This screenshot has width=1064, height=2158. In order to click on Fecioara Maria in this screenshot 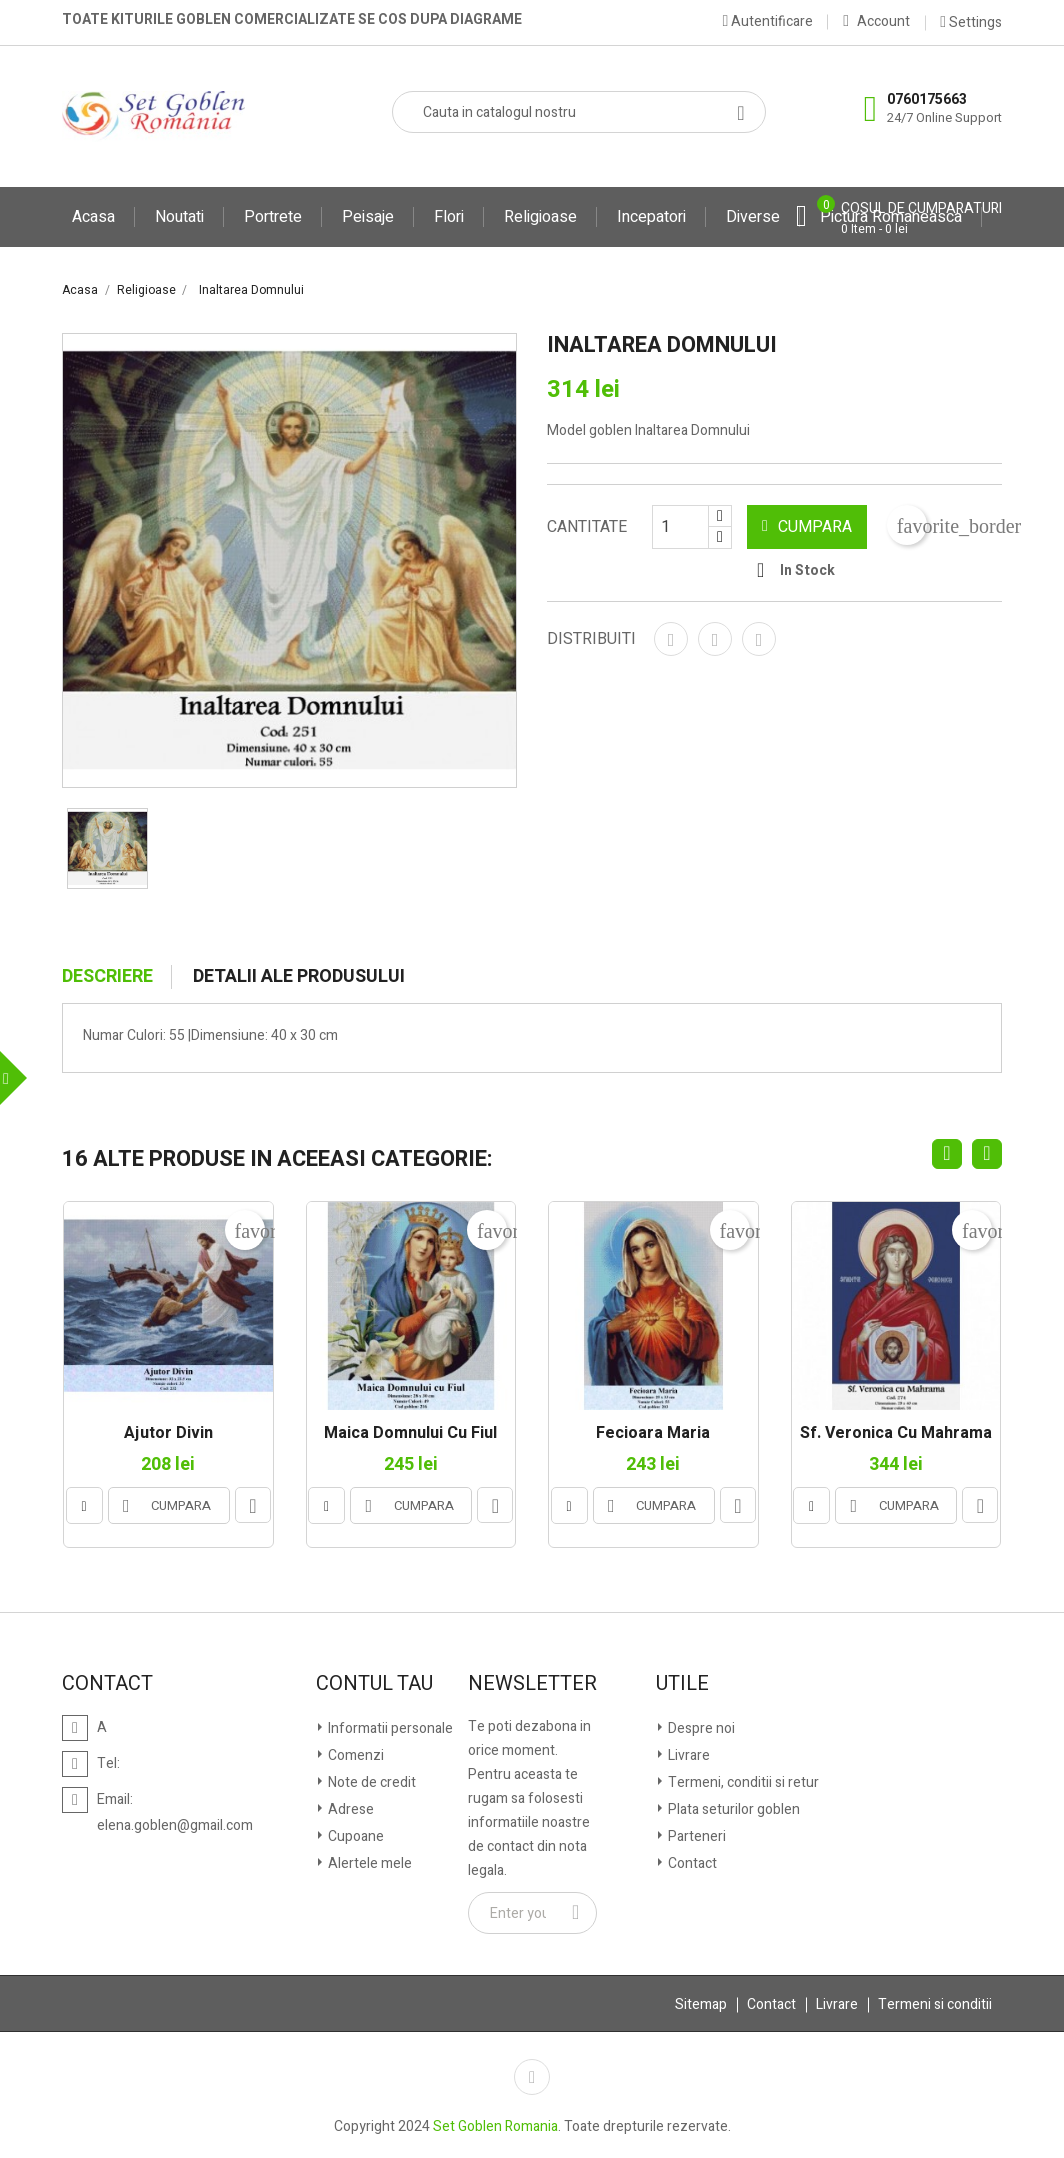, I will do `click(653, 1434)`.